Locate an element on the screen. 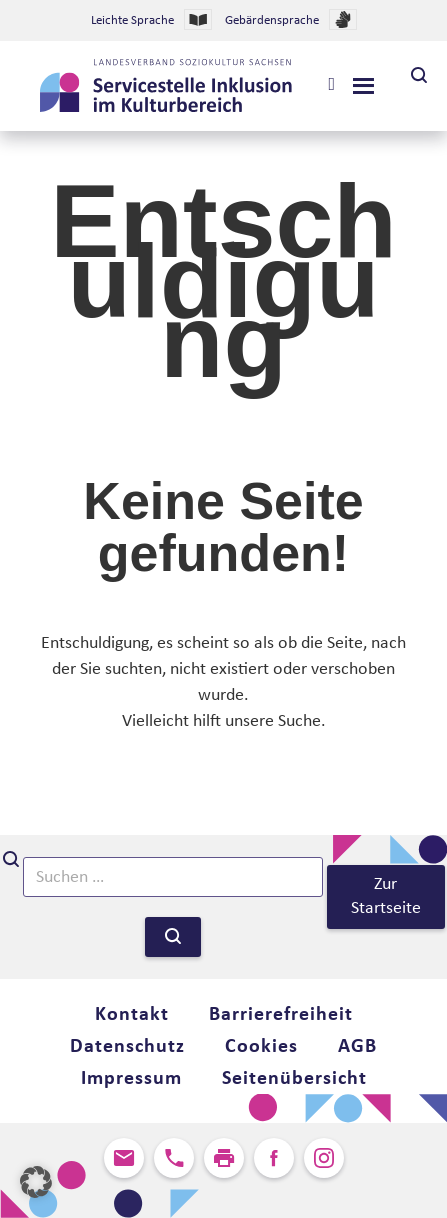 Image resolution: width=447 pixels, height=1218 pixels. Zur Startseite is located at coordinates (386, 896).